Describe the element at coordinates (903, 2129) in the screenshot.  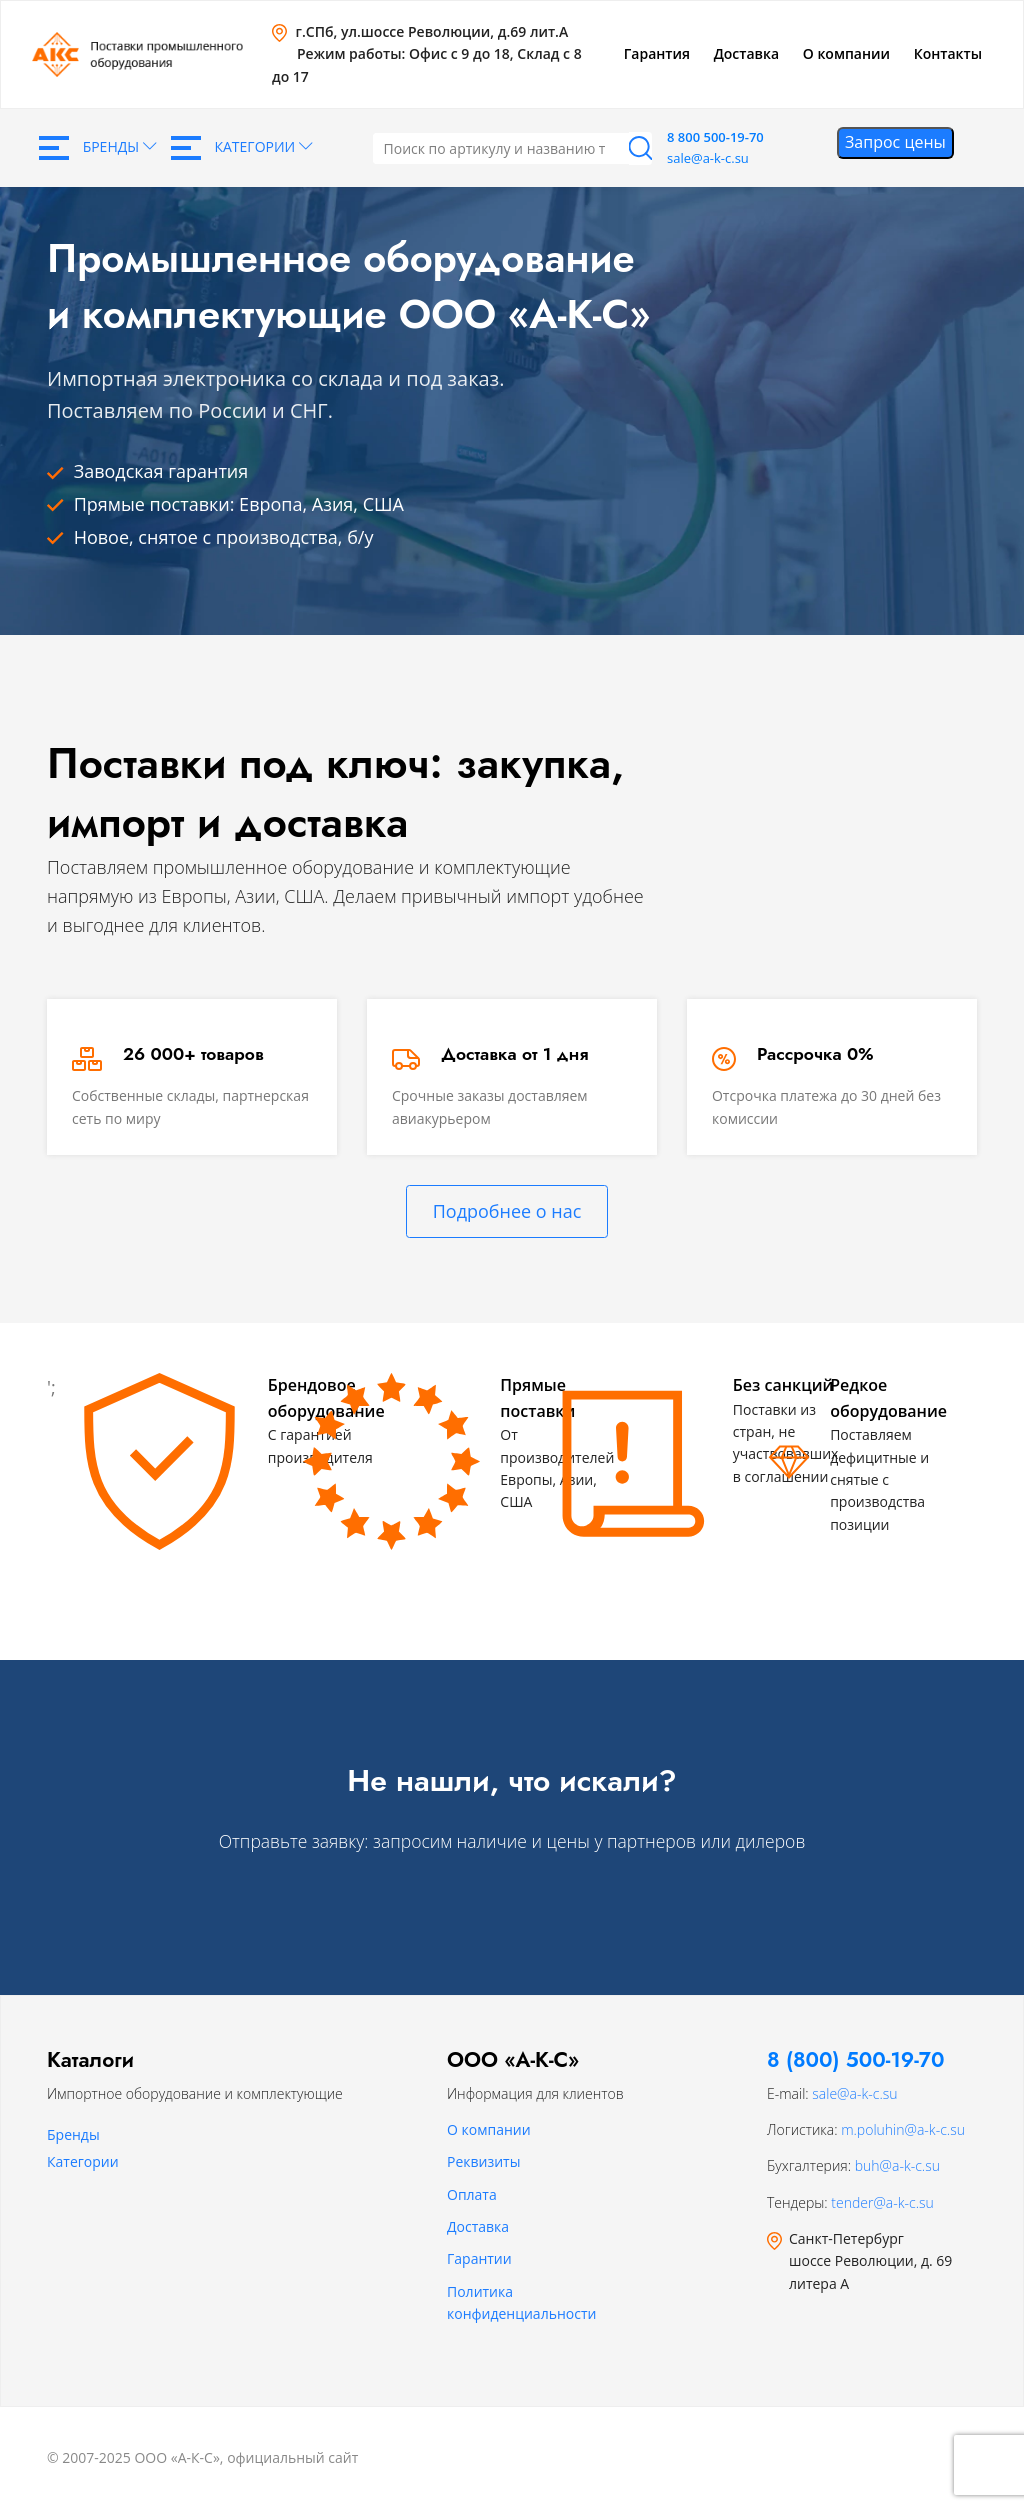
I see `m.poluhin@a-k-c.su` at that location.